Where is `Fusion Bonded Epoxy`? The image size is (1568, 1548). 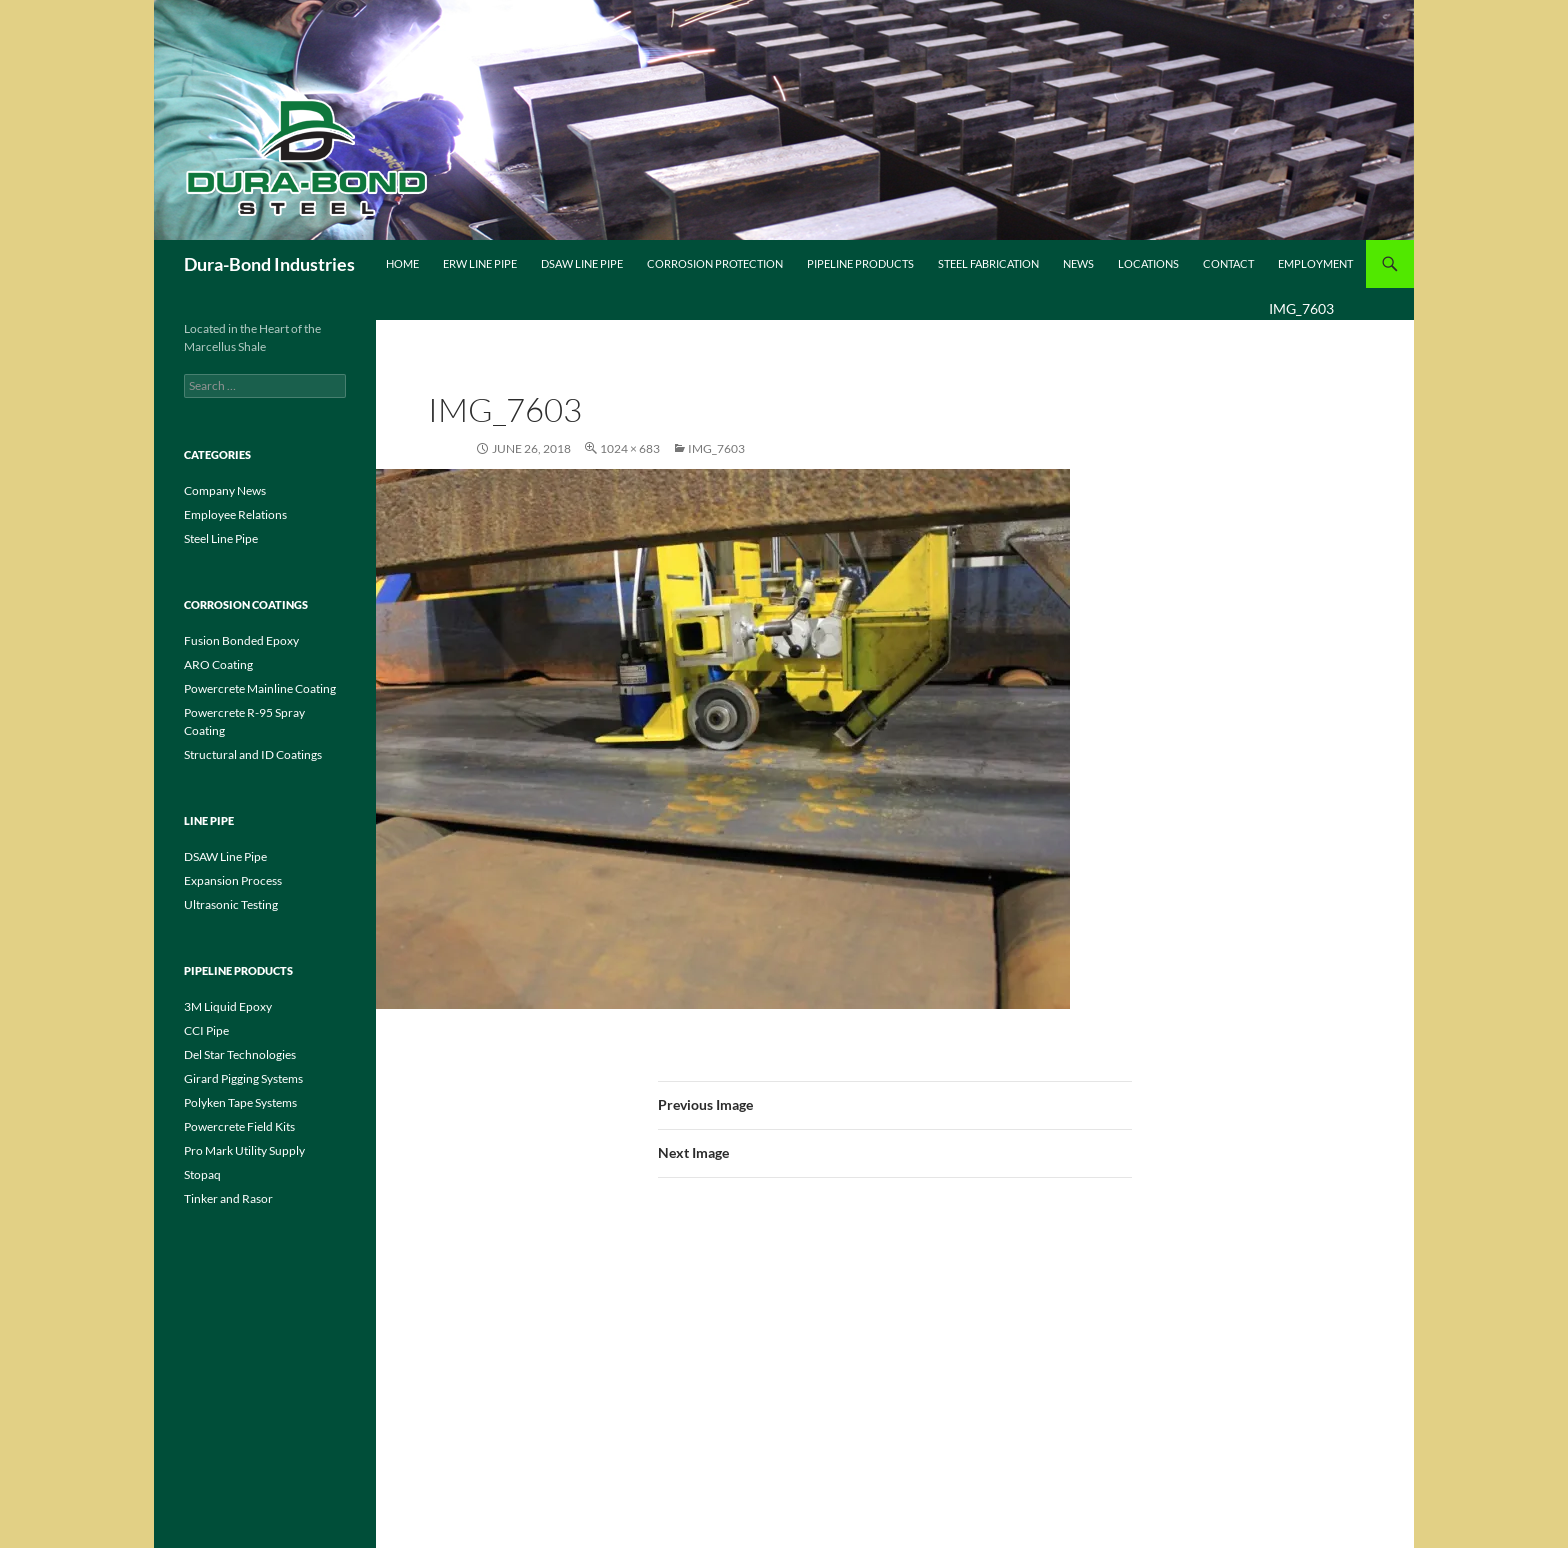 Fusion Bonded Epoxy is located at coordinates (241, 640).